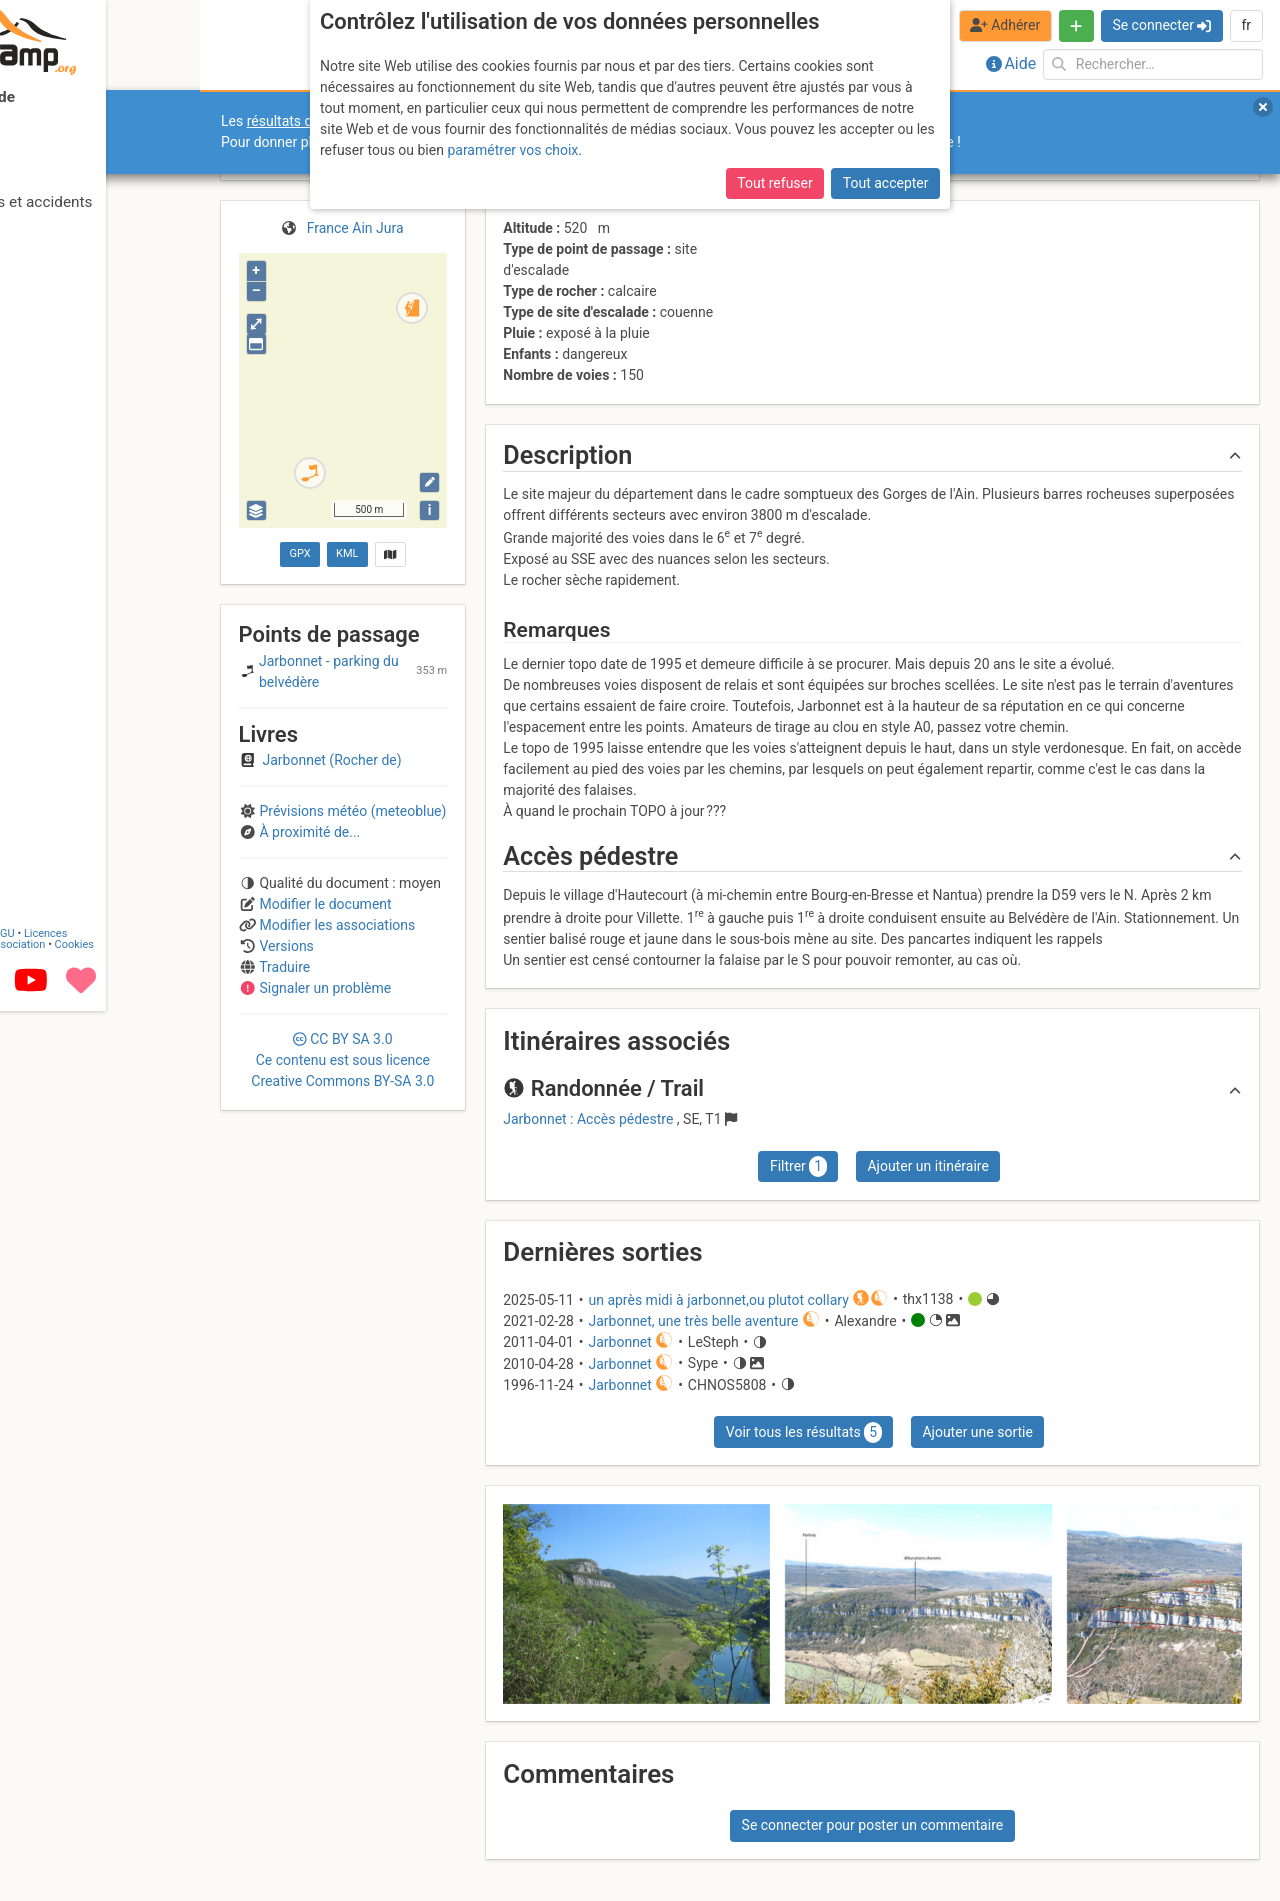 The image size is (1280, 1901). What do you see at coordinates (98, 1823) in the screenshot?
I see `CGU` at bounding box center [98, 1823].